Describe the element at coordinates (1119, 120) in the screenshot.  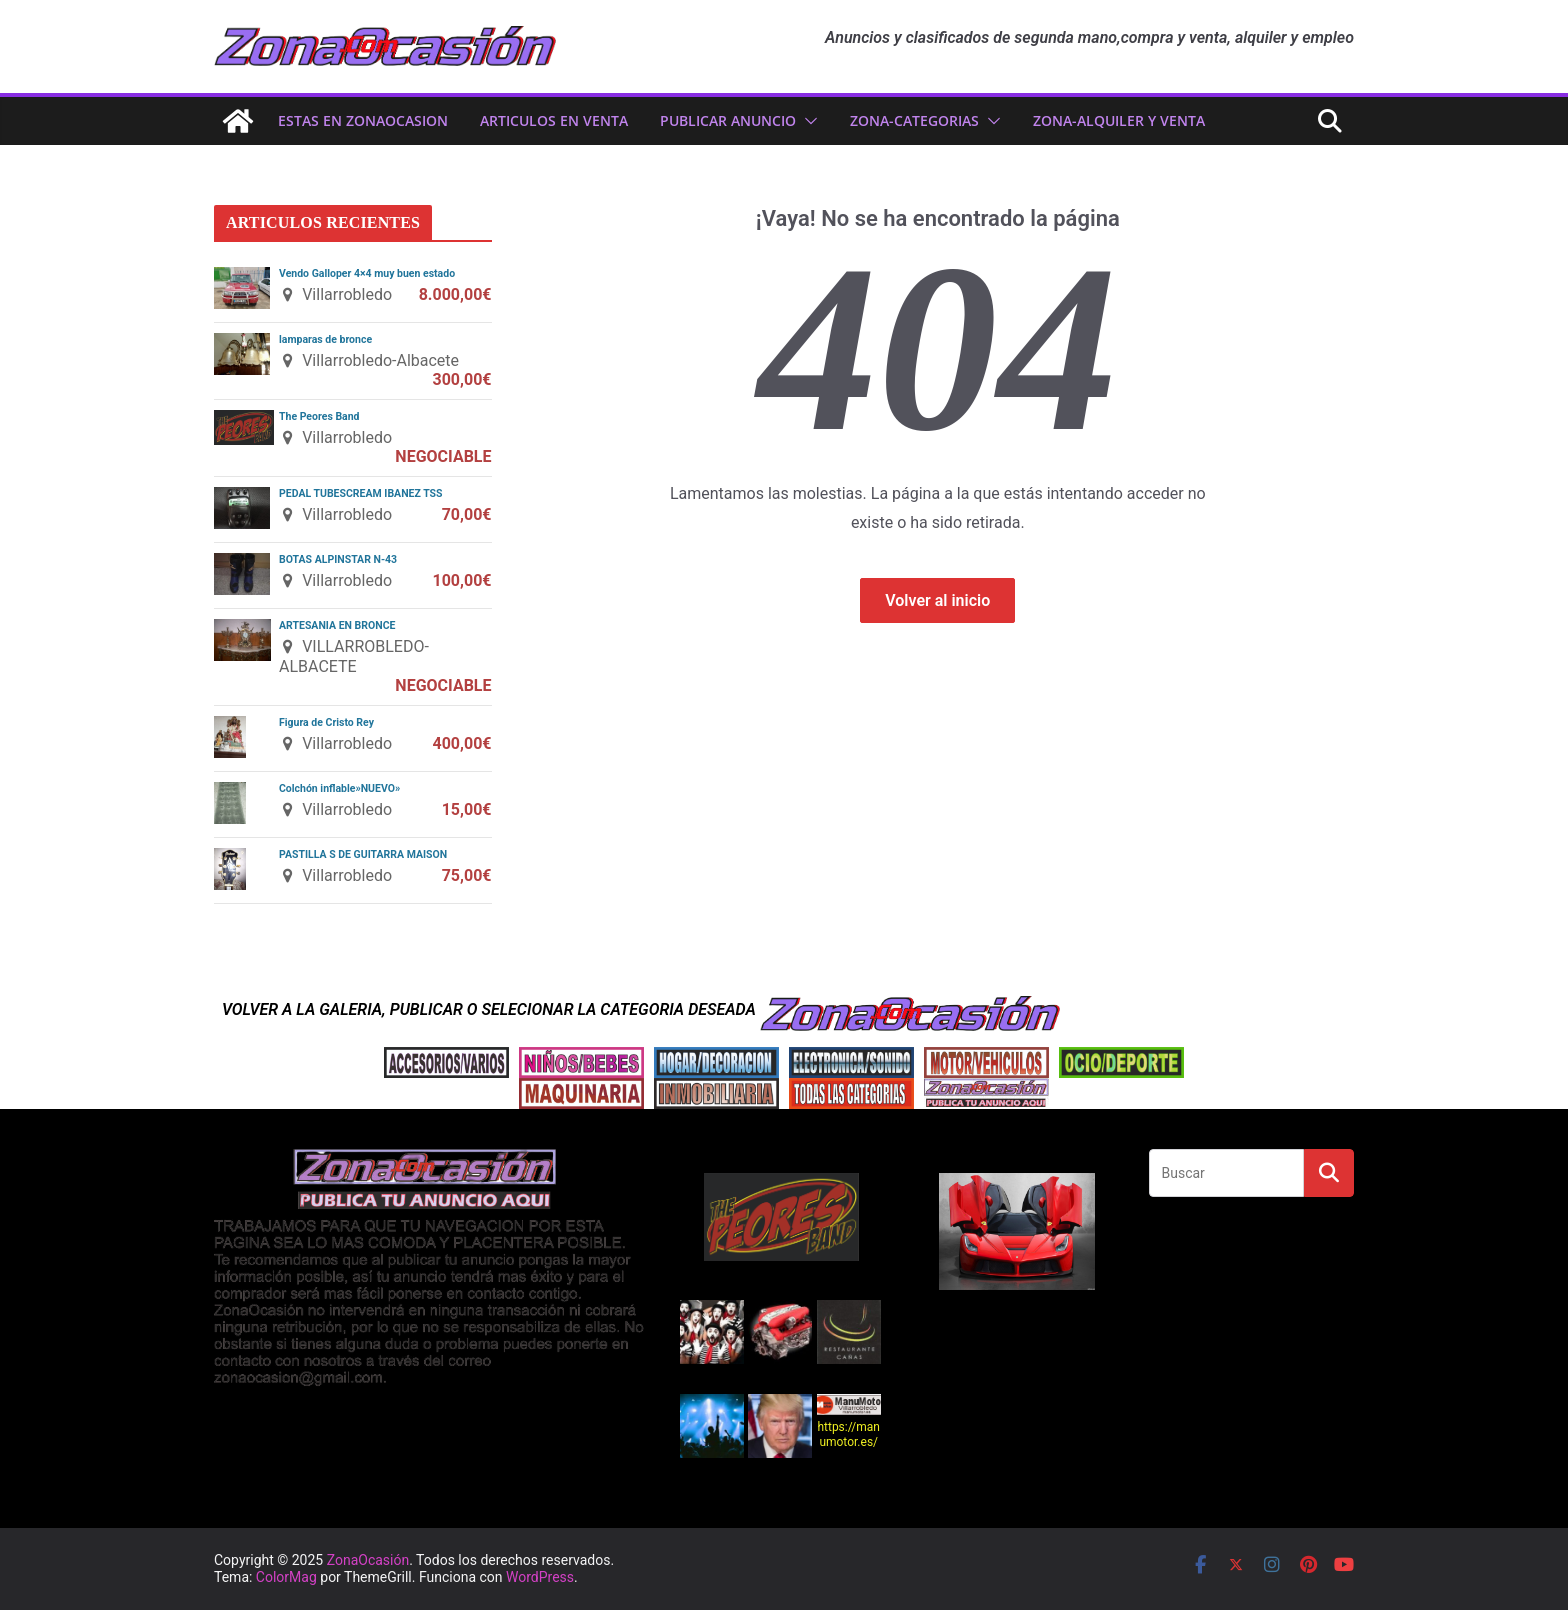
I see `zona-ALQUILER Y VENTA` at that location.